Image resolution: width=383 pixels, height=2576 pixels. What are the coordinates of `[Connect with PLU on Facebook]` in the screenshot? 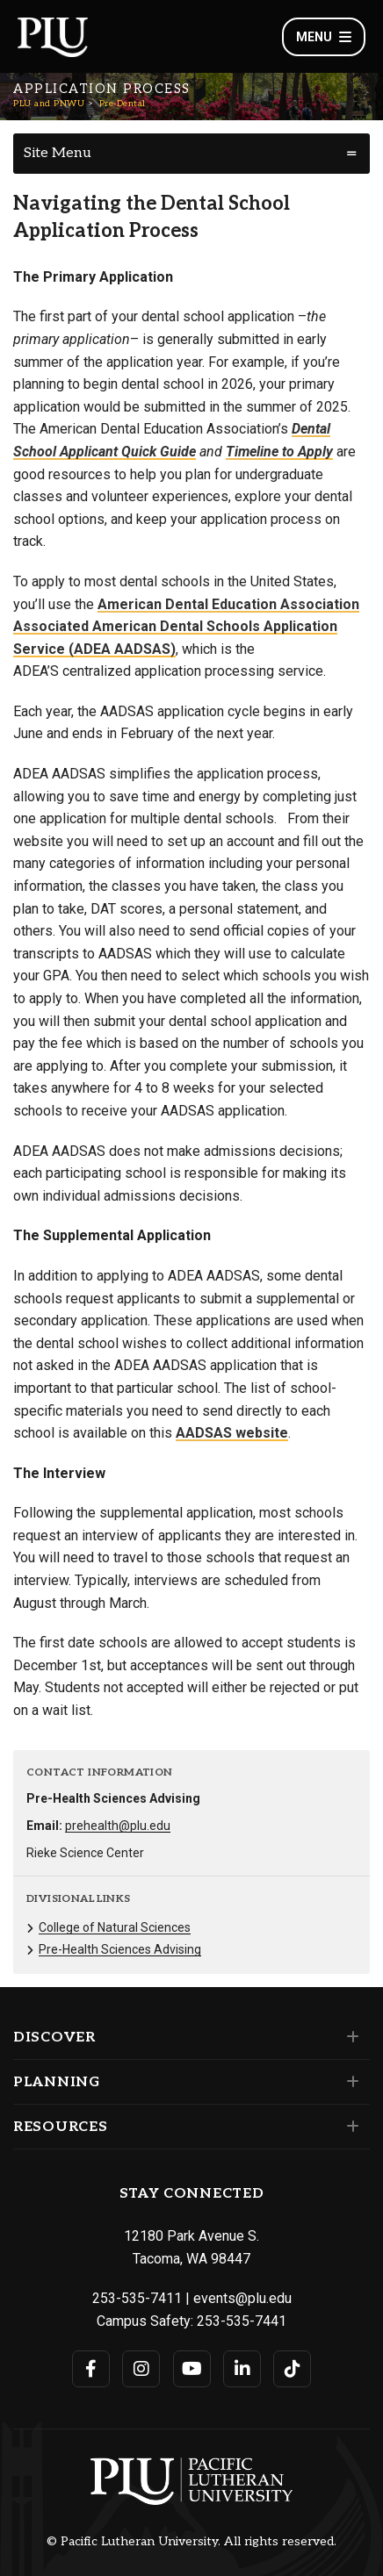 It's located at (91, 2368).